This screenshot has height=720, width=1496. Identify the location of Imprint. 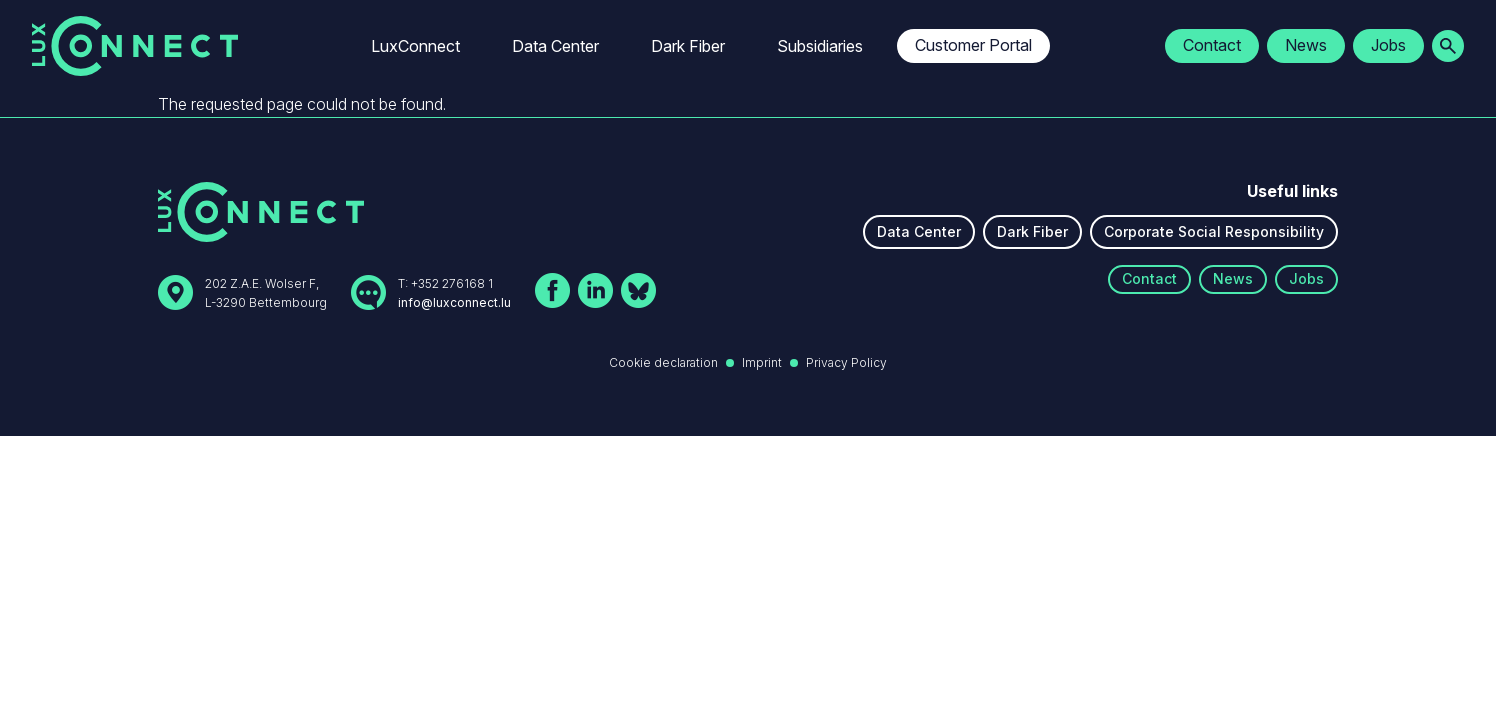
(762, 362).